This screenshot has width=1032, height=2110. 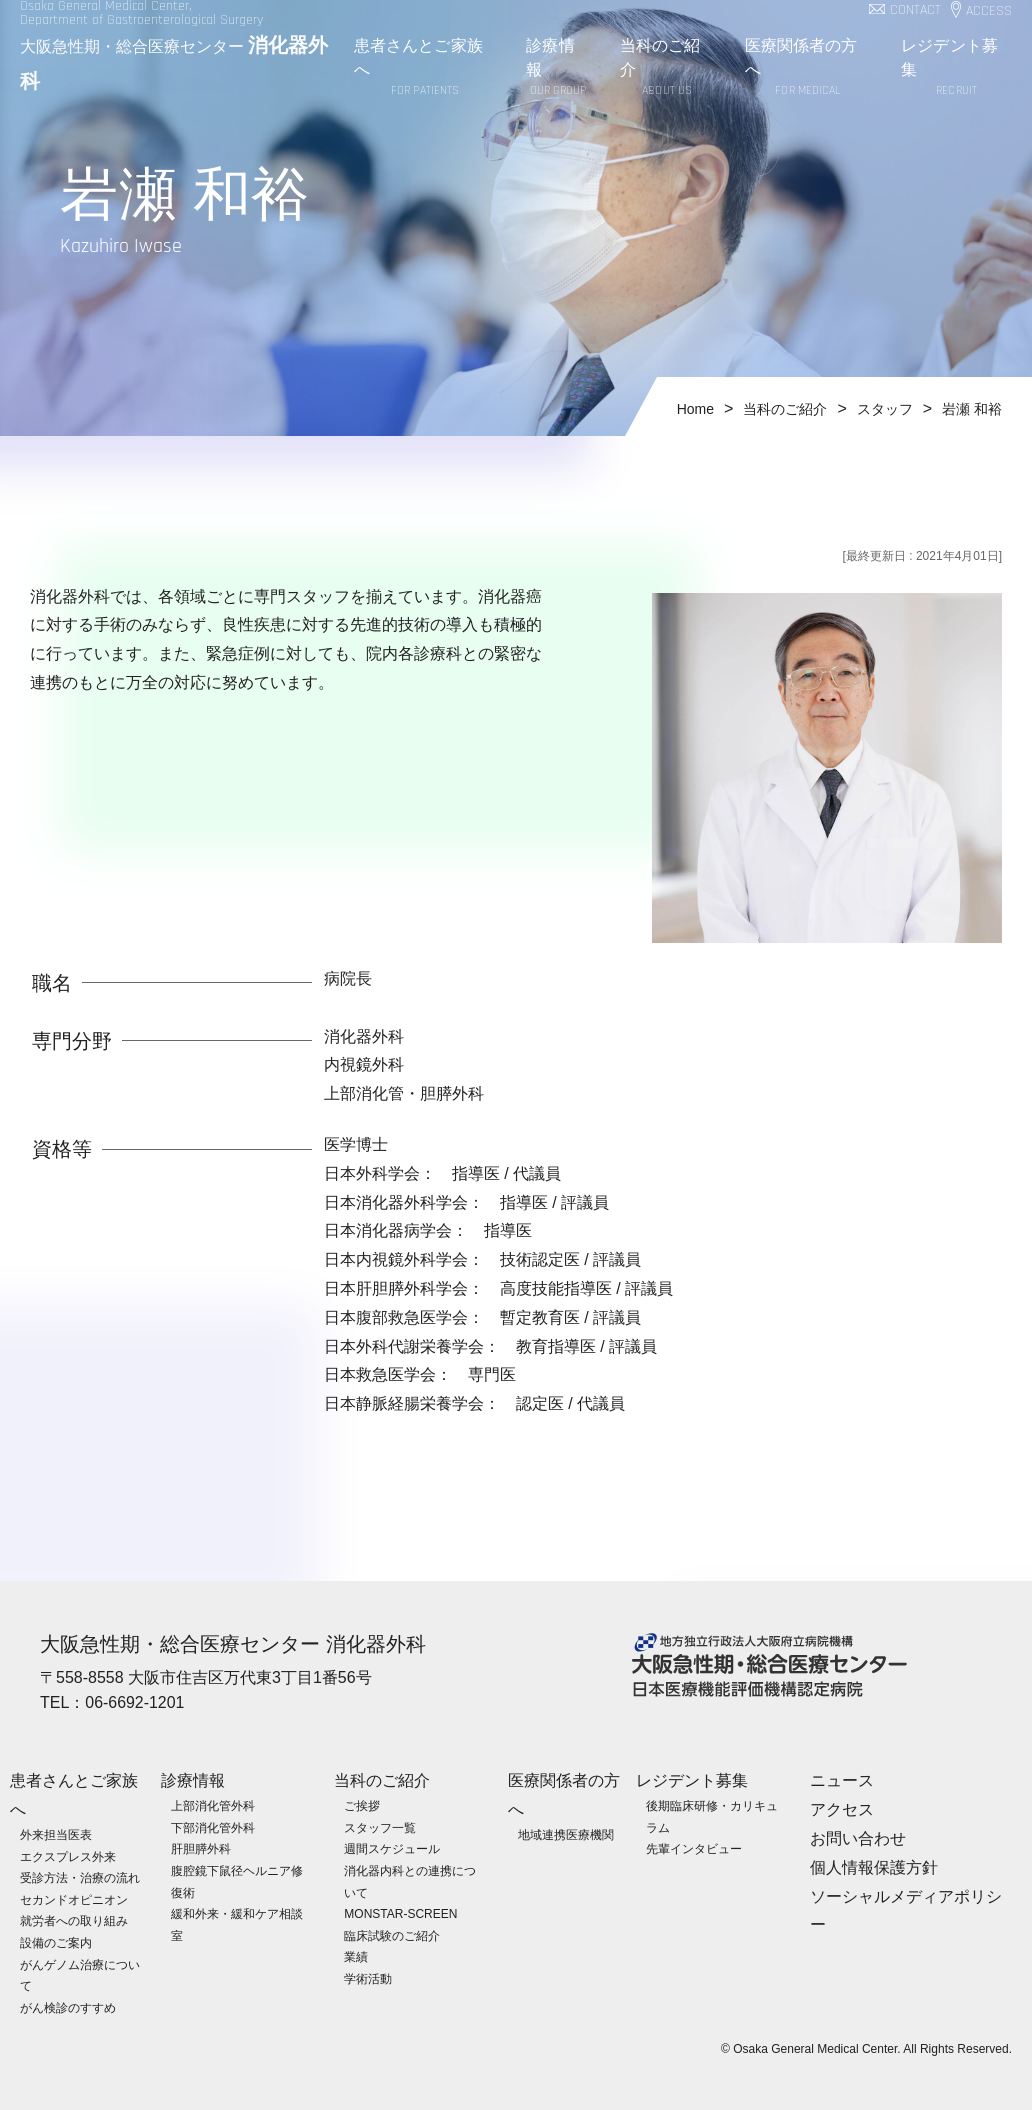 I want to click on 肝胆膵外科, so click(x=201, y=1849).